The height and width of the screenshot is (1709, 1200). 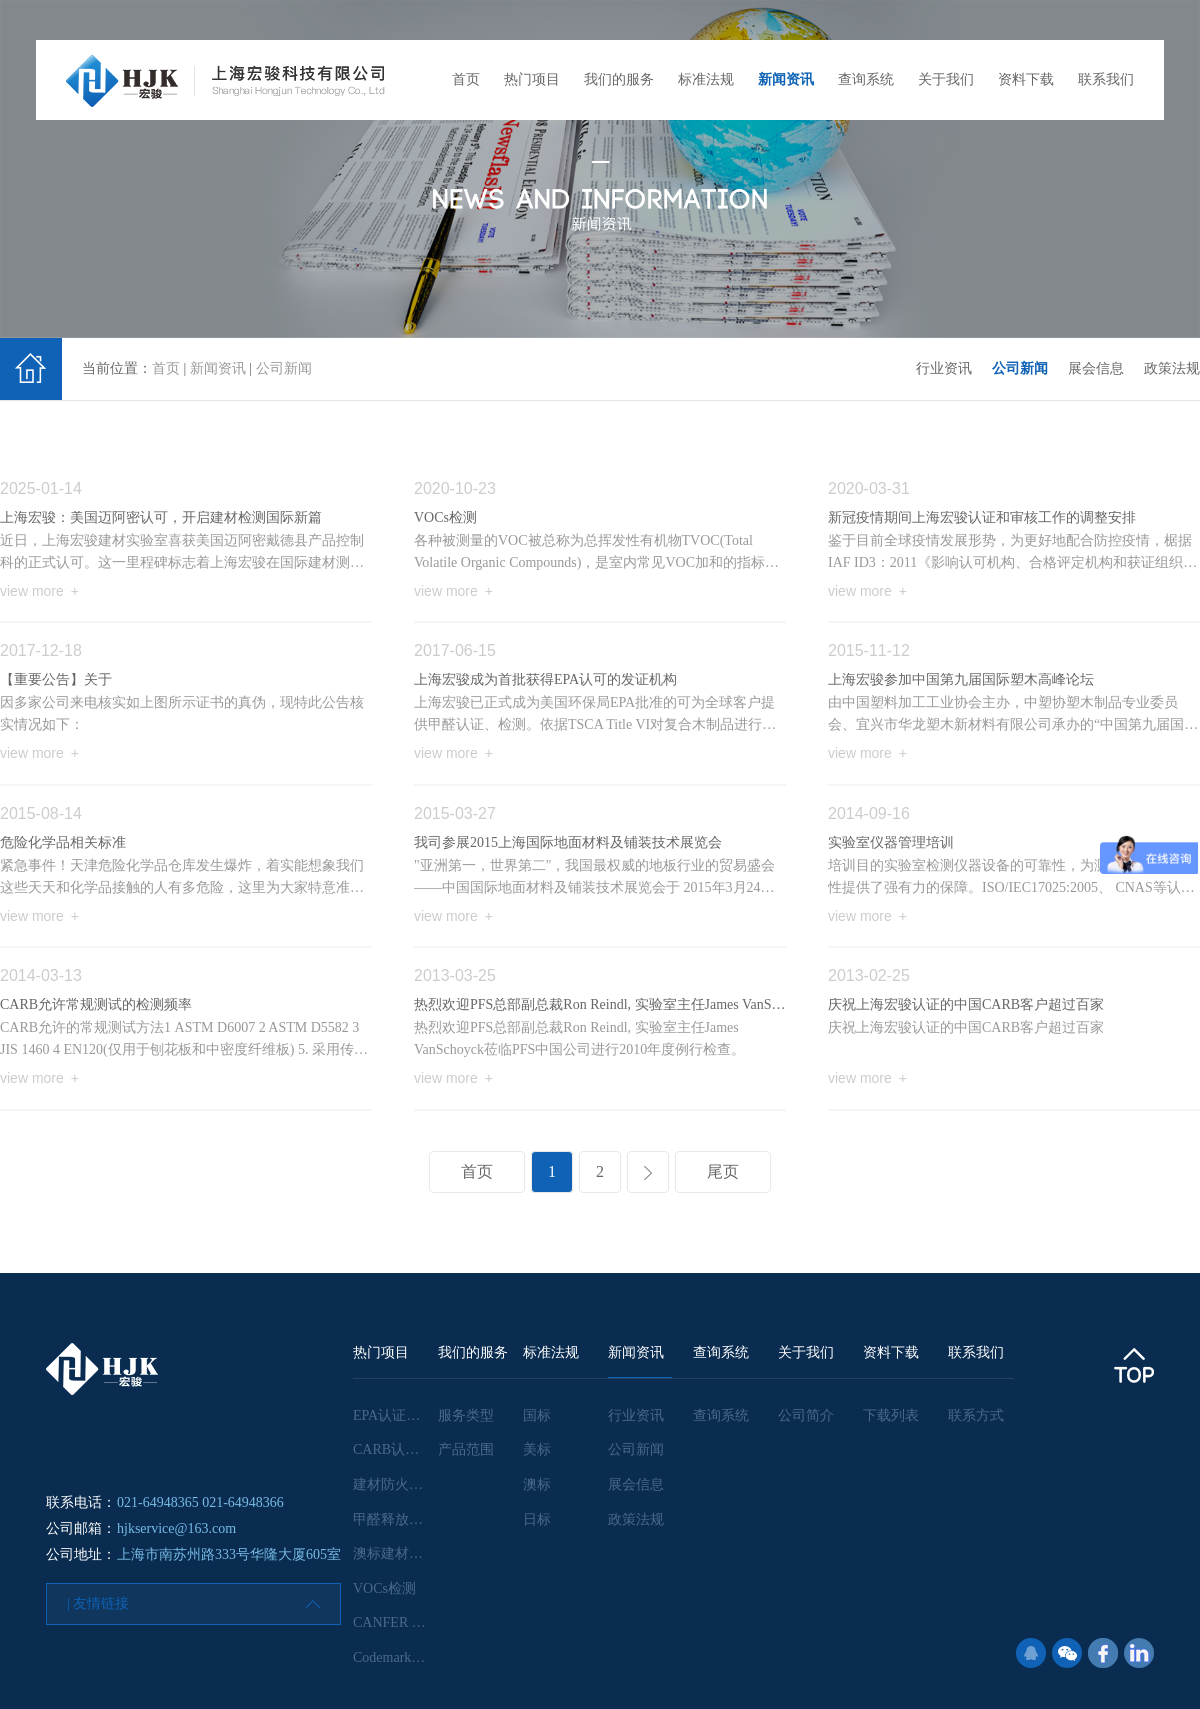 What do you see at coordinates (532, 79) in the screenshot?
I see `热门项目` at bounding box center [532, 79].